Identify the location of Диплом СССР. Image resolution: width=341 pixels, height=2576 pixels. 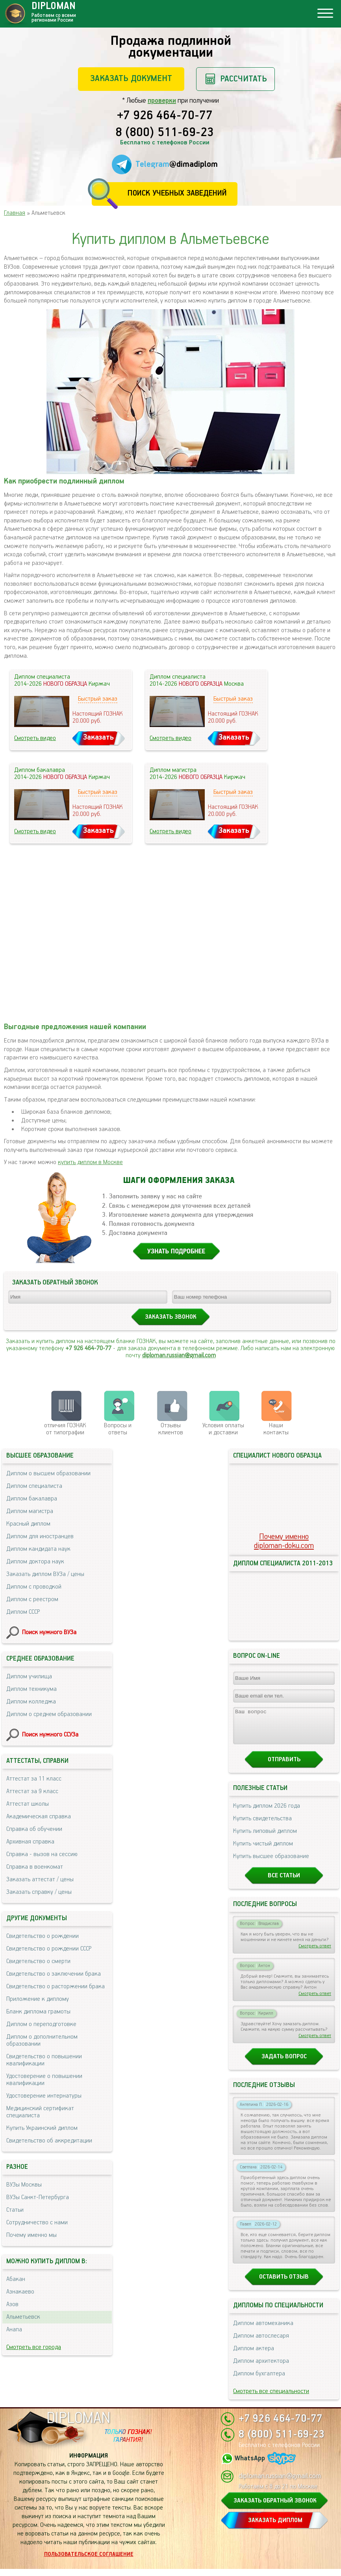
(23, 1612).